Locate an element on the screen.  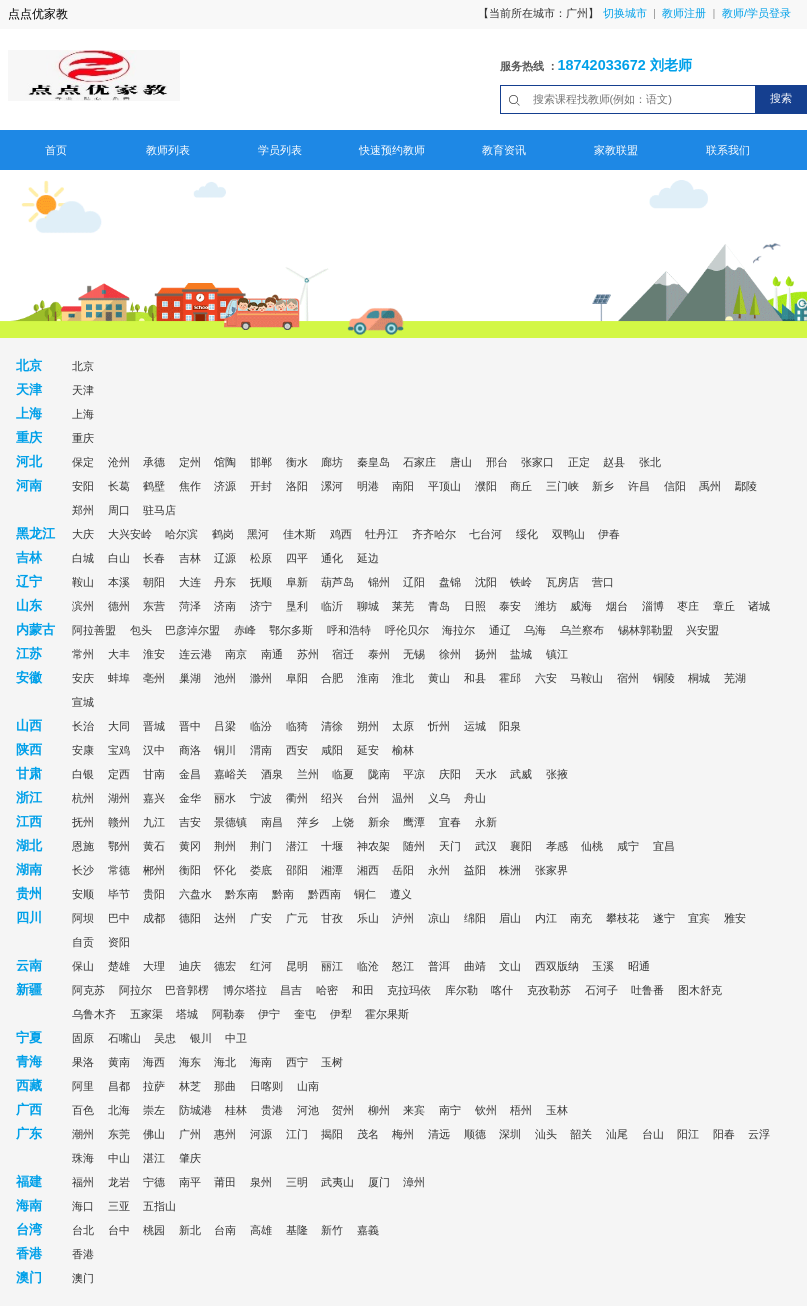
诸城 is located at coordinates (759, 606).